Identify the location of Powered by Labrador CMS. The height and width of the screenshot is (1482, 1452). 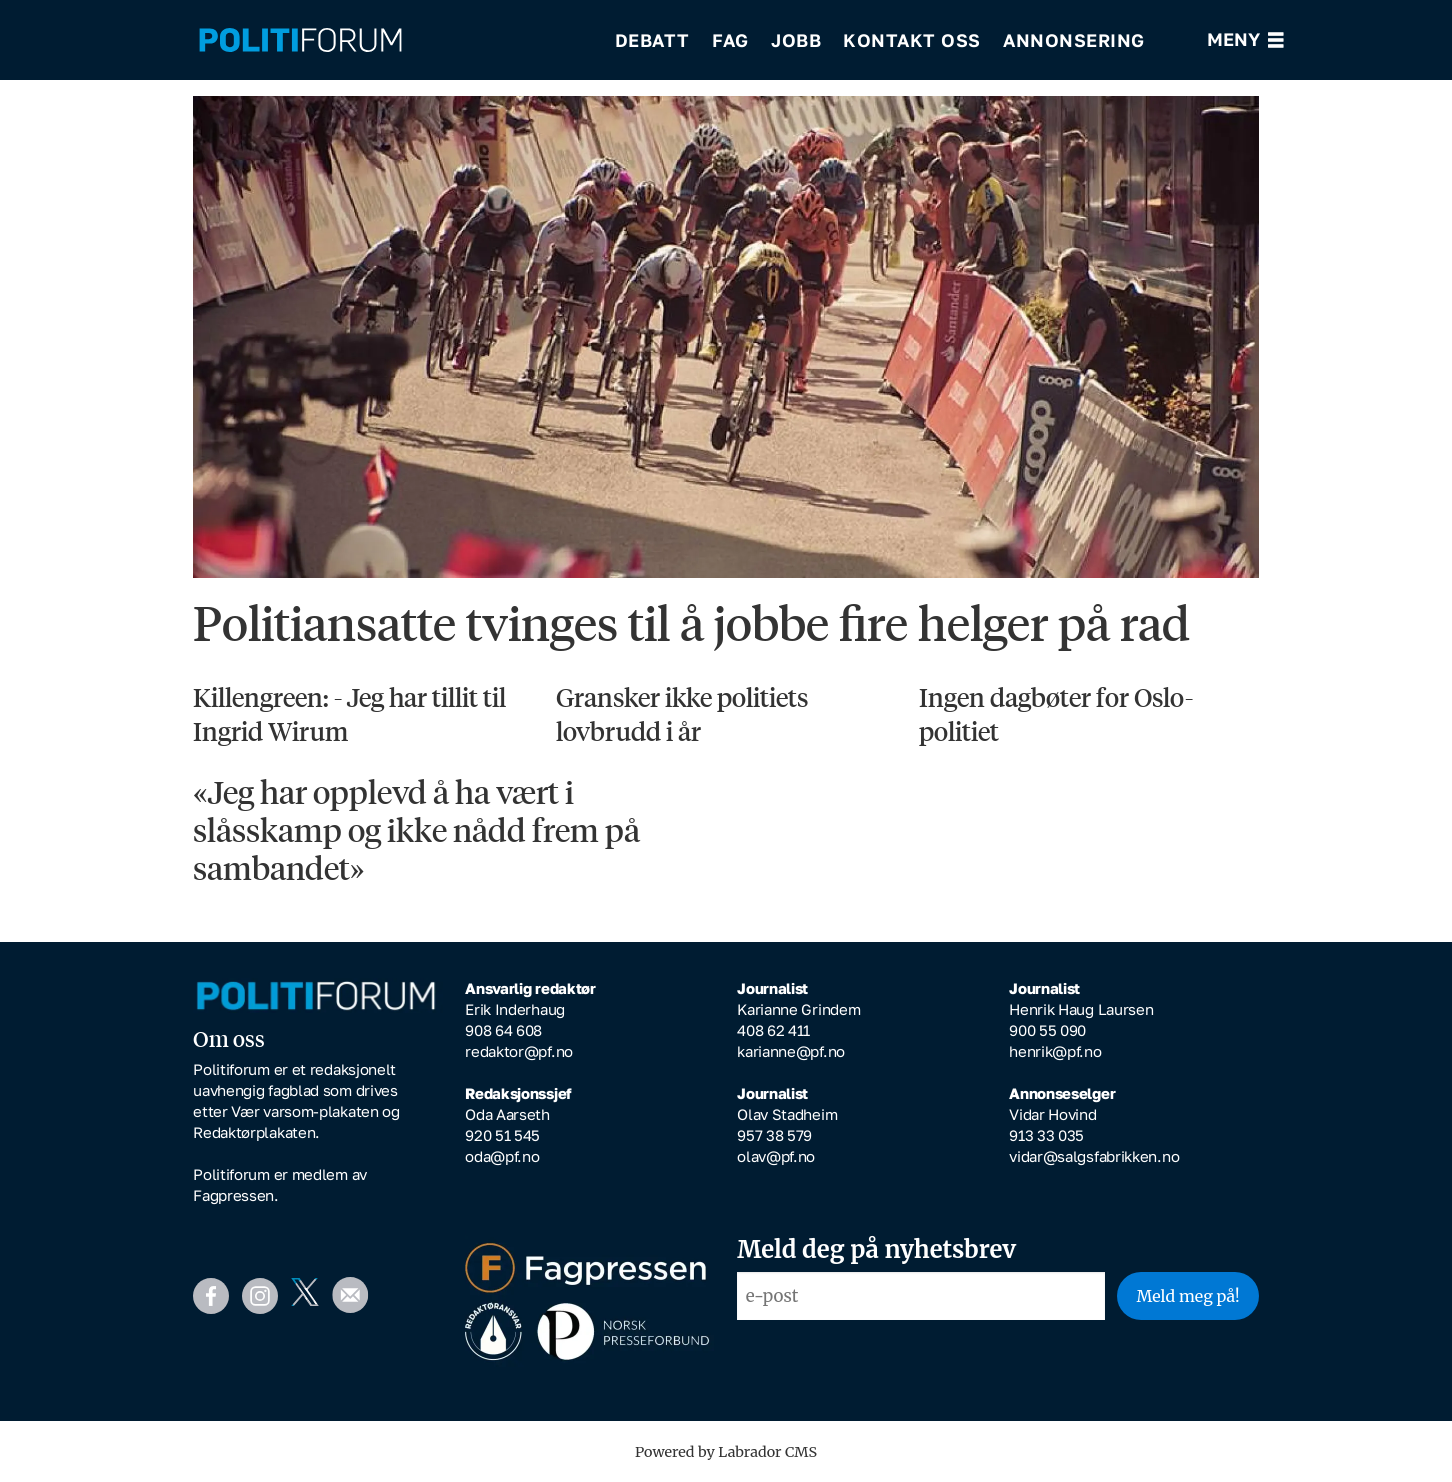
(726, 1452).